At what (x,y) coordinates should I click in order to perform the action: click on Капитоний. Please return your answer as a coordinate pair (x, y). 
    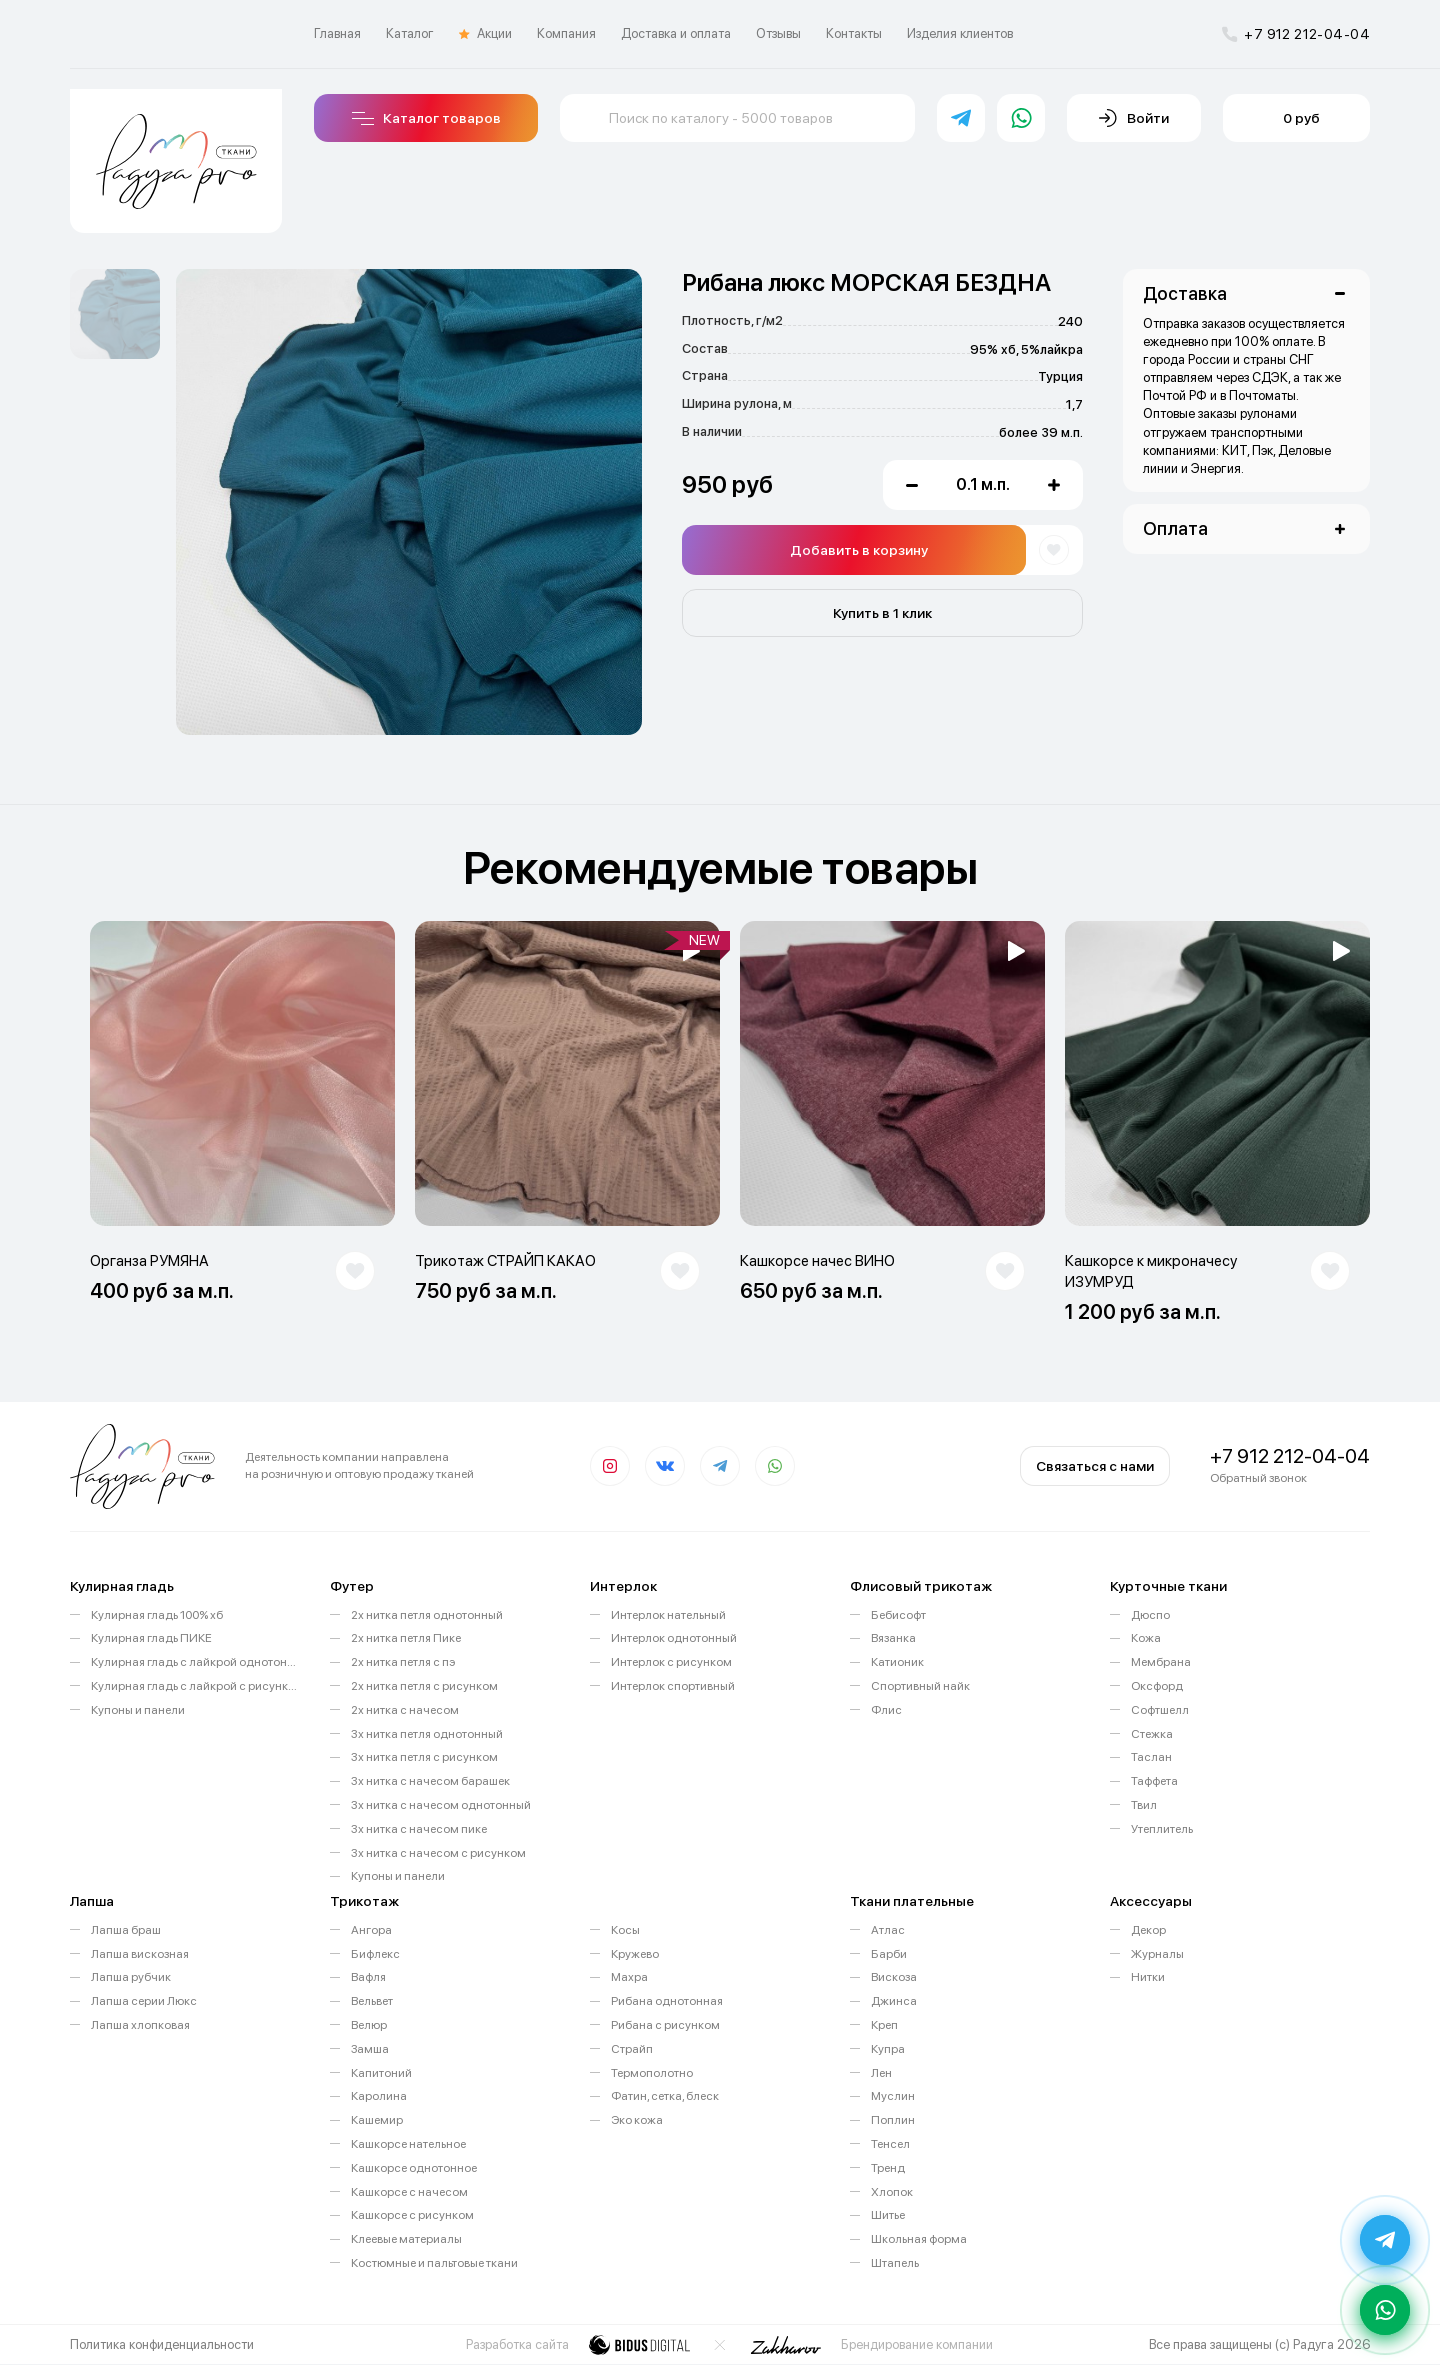
    Looking at the image, I should click on (381, 2073).